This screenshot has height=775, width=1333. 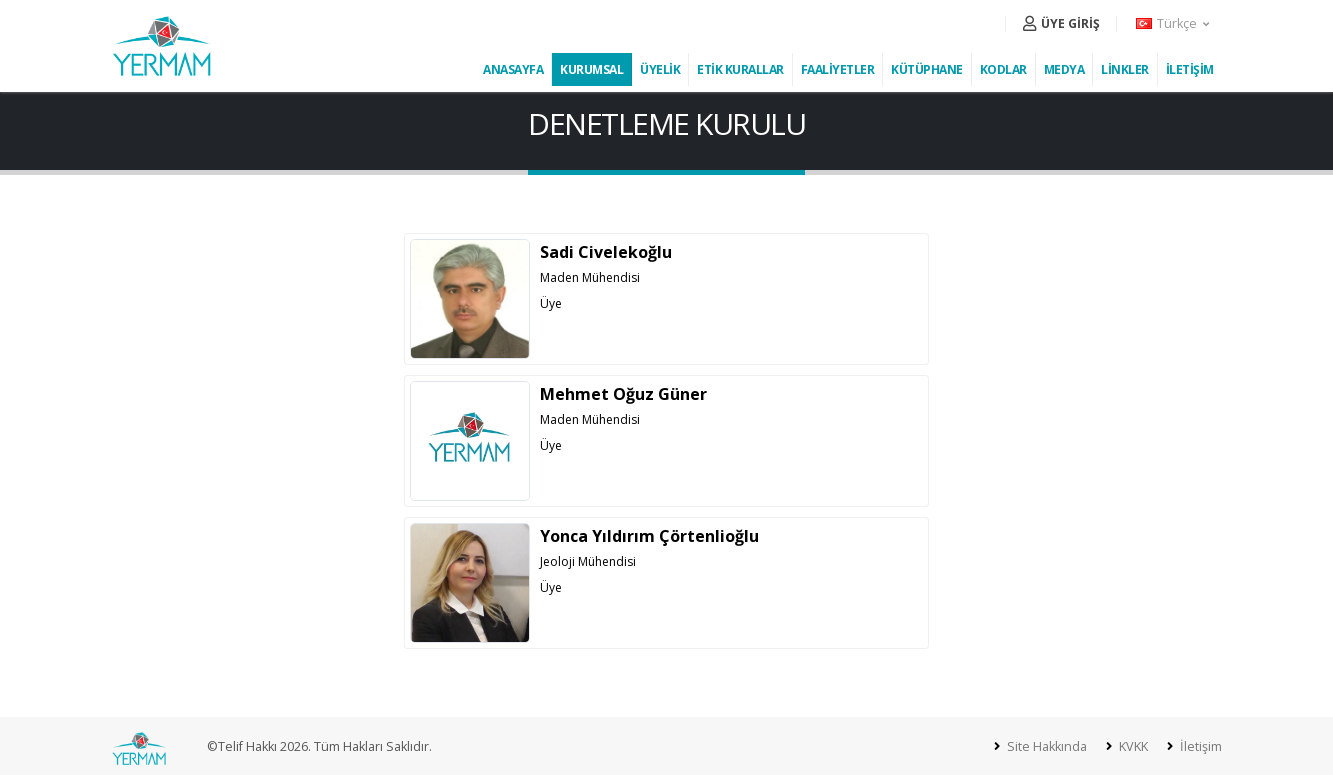 I want to click on Site Hakkında, so click(x=1045, y=746).